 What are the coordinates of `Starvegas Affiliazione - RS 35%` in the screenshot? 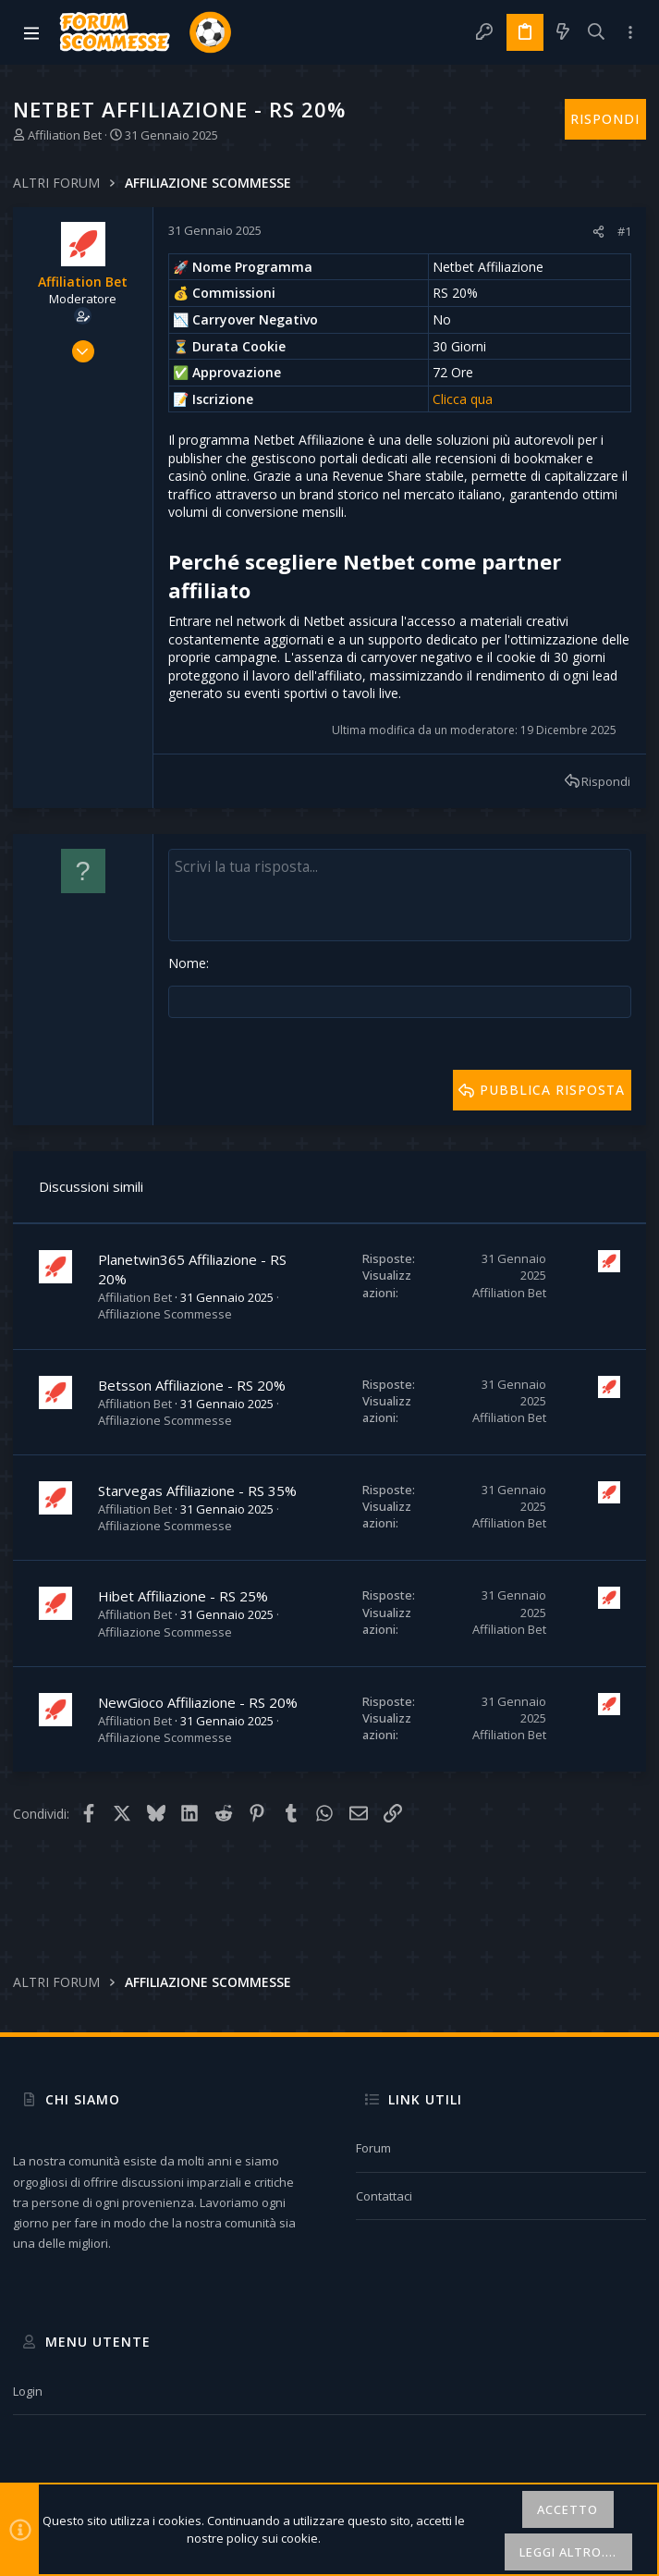 It's located at (197, 1488).